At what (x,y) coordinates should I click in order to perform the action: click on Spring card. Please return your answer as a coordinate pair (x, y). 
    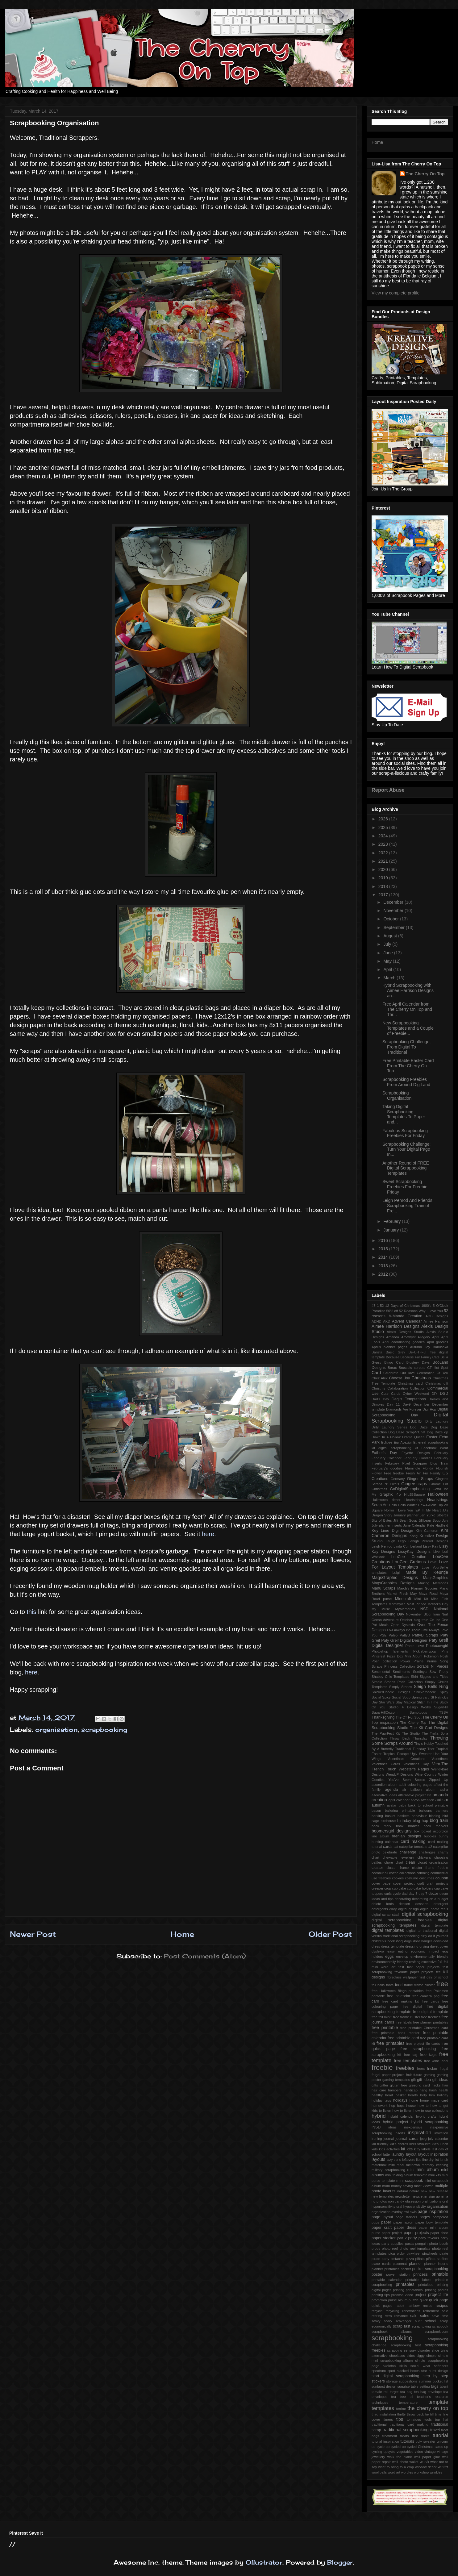
    Looking at the image, I should click on (421, 1697).